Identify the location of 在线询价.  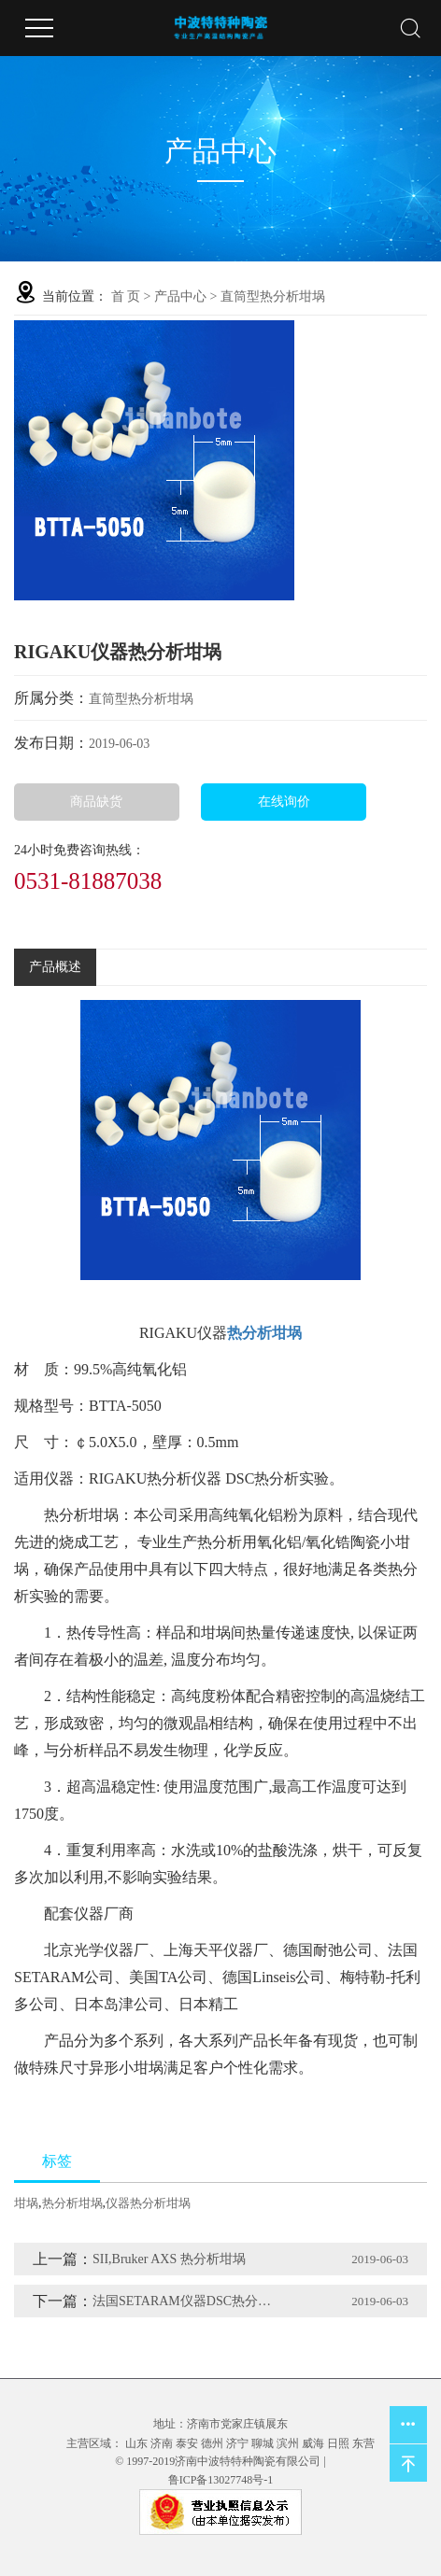
(284, 802).